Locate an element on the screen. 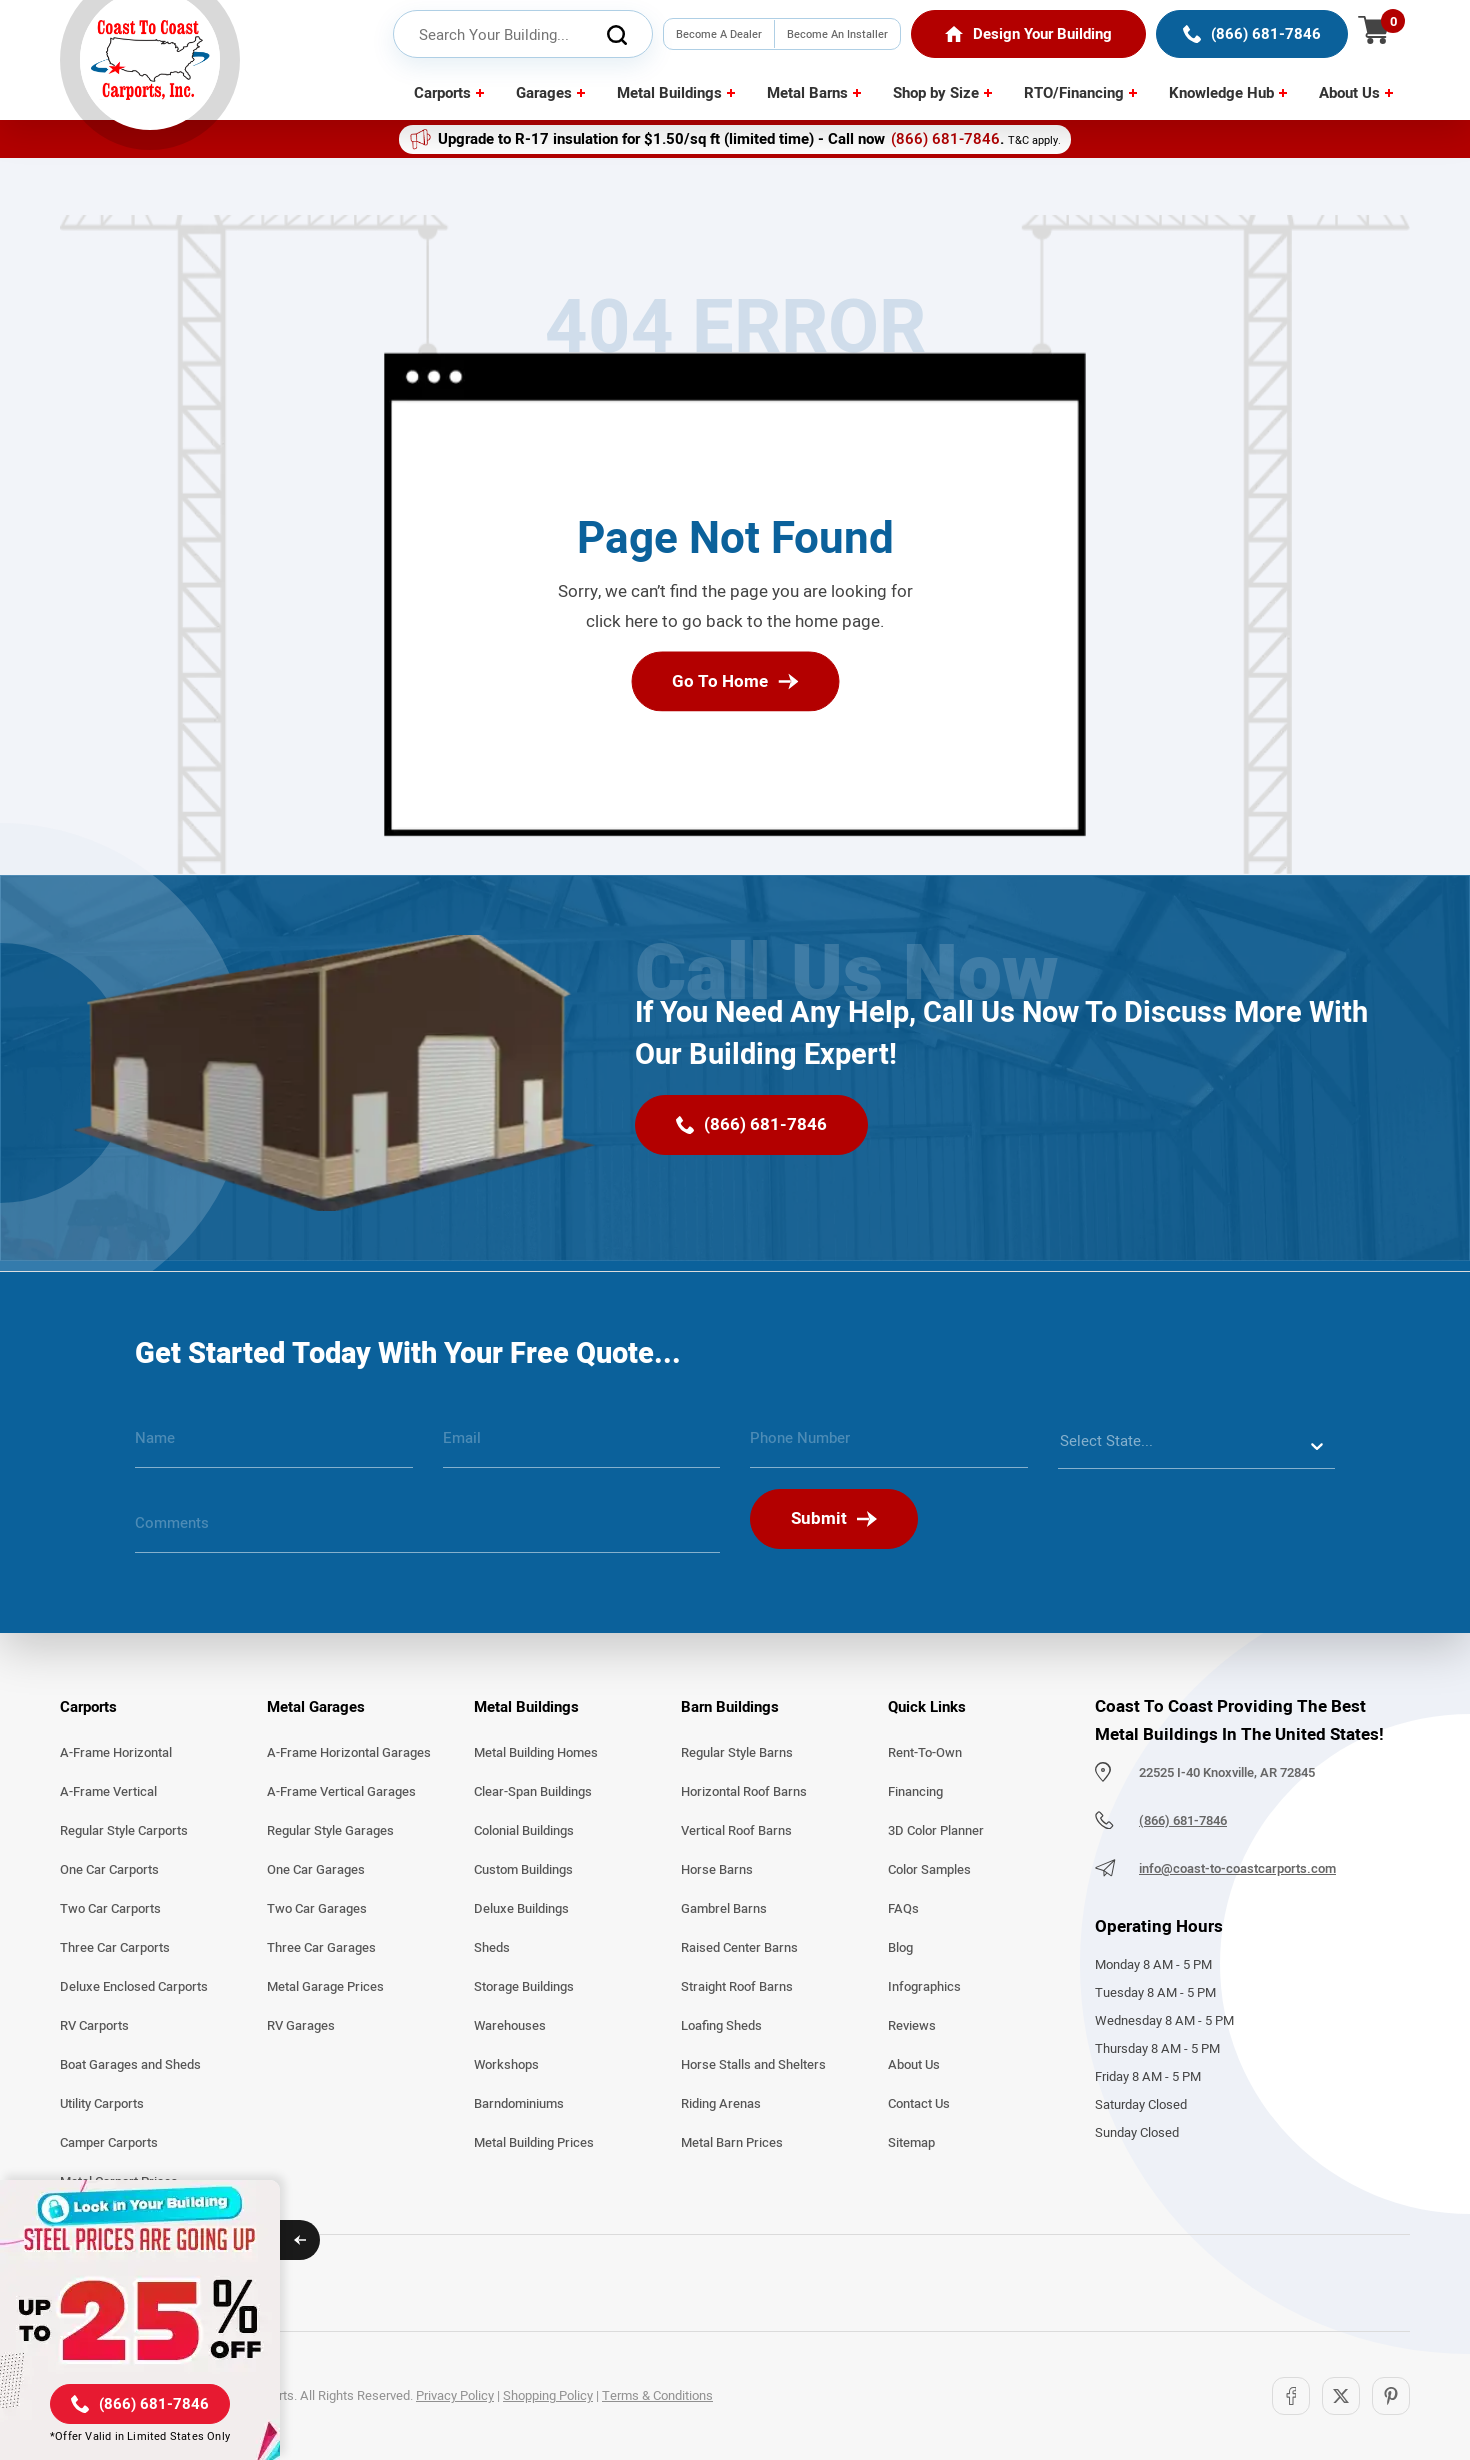 The image size is (1470, 2460). [message] is located at coordinates (427, 1531).